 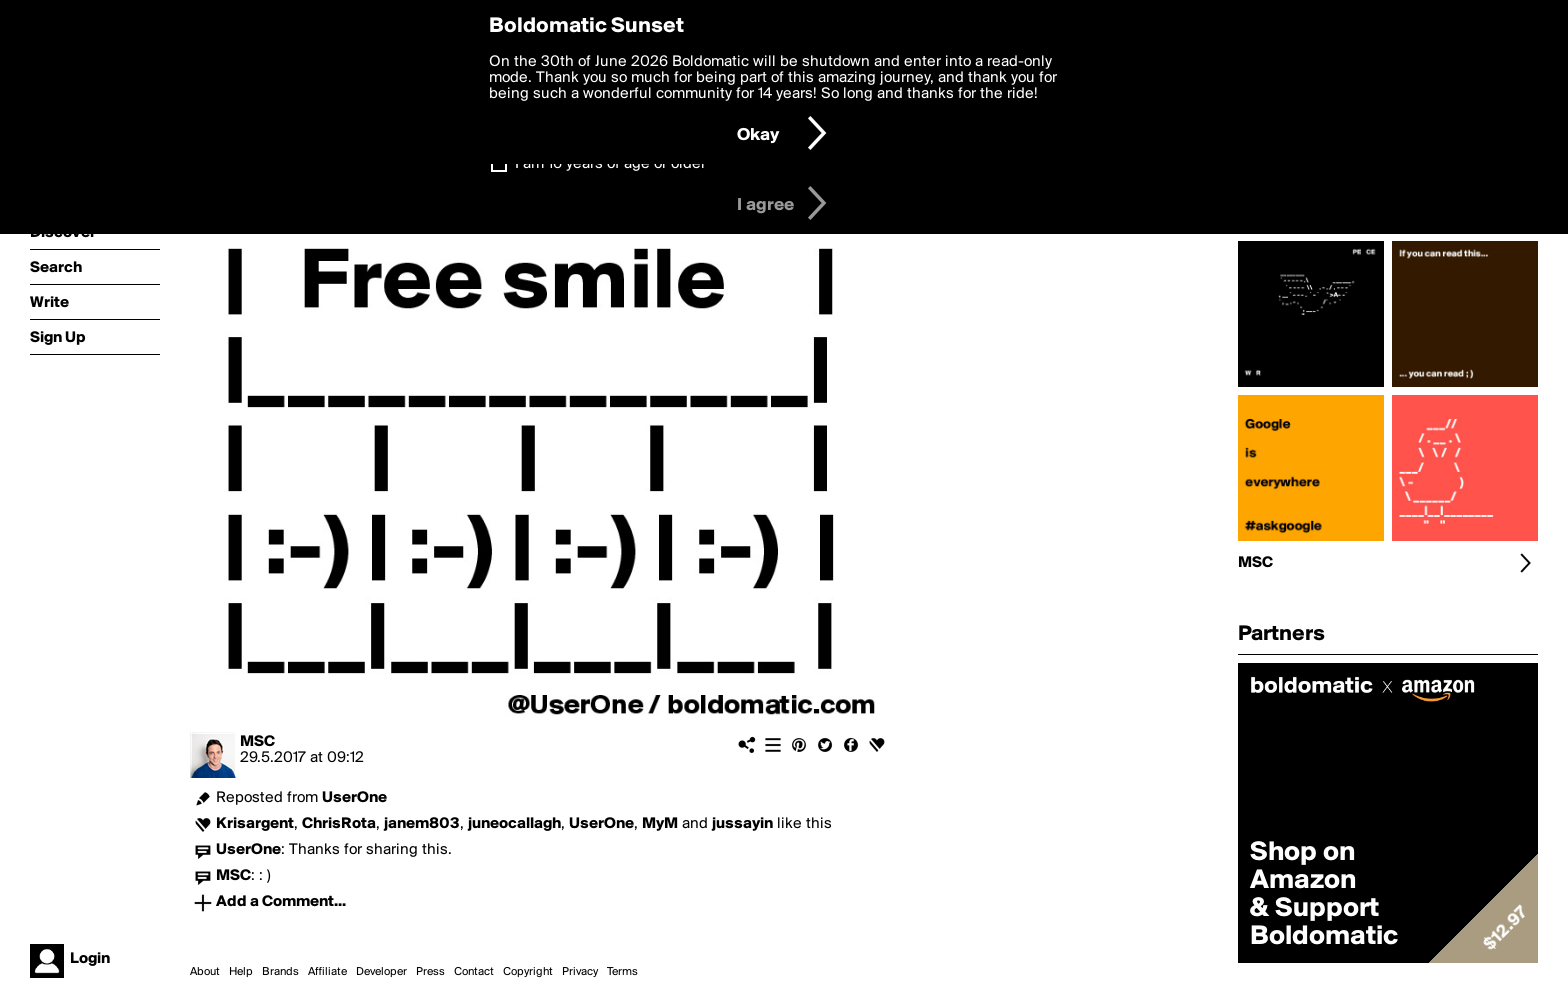 I want to click on Affiliate, so click(x=327, y=972).